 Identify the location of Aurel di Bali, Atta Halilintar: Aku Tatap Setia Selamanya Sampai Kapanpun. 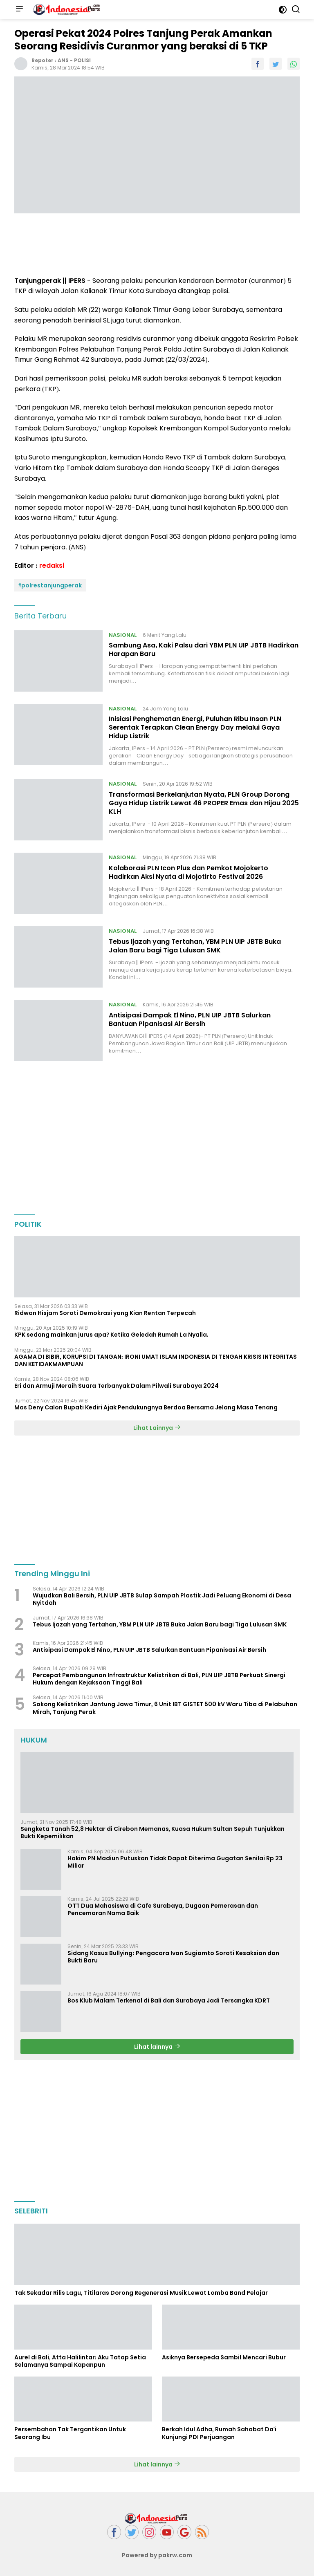
(80, 2361).